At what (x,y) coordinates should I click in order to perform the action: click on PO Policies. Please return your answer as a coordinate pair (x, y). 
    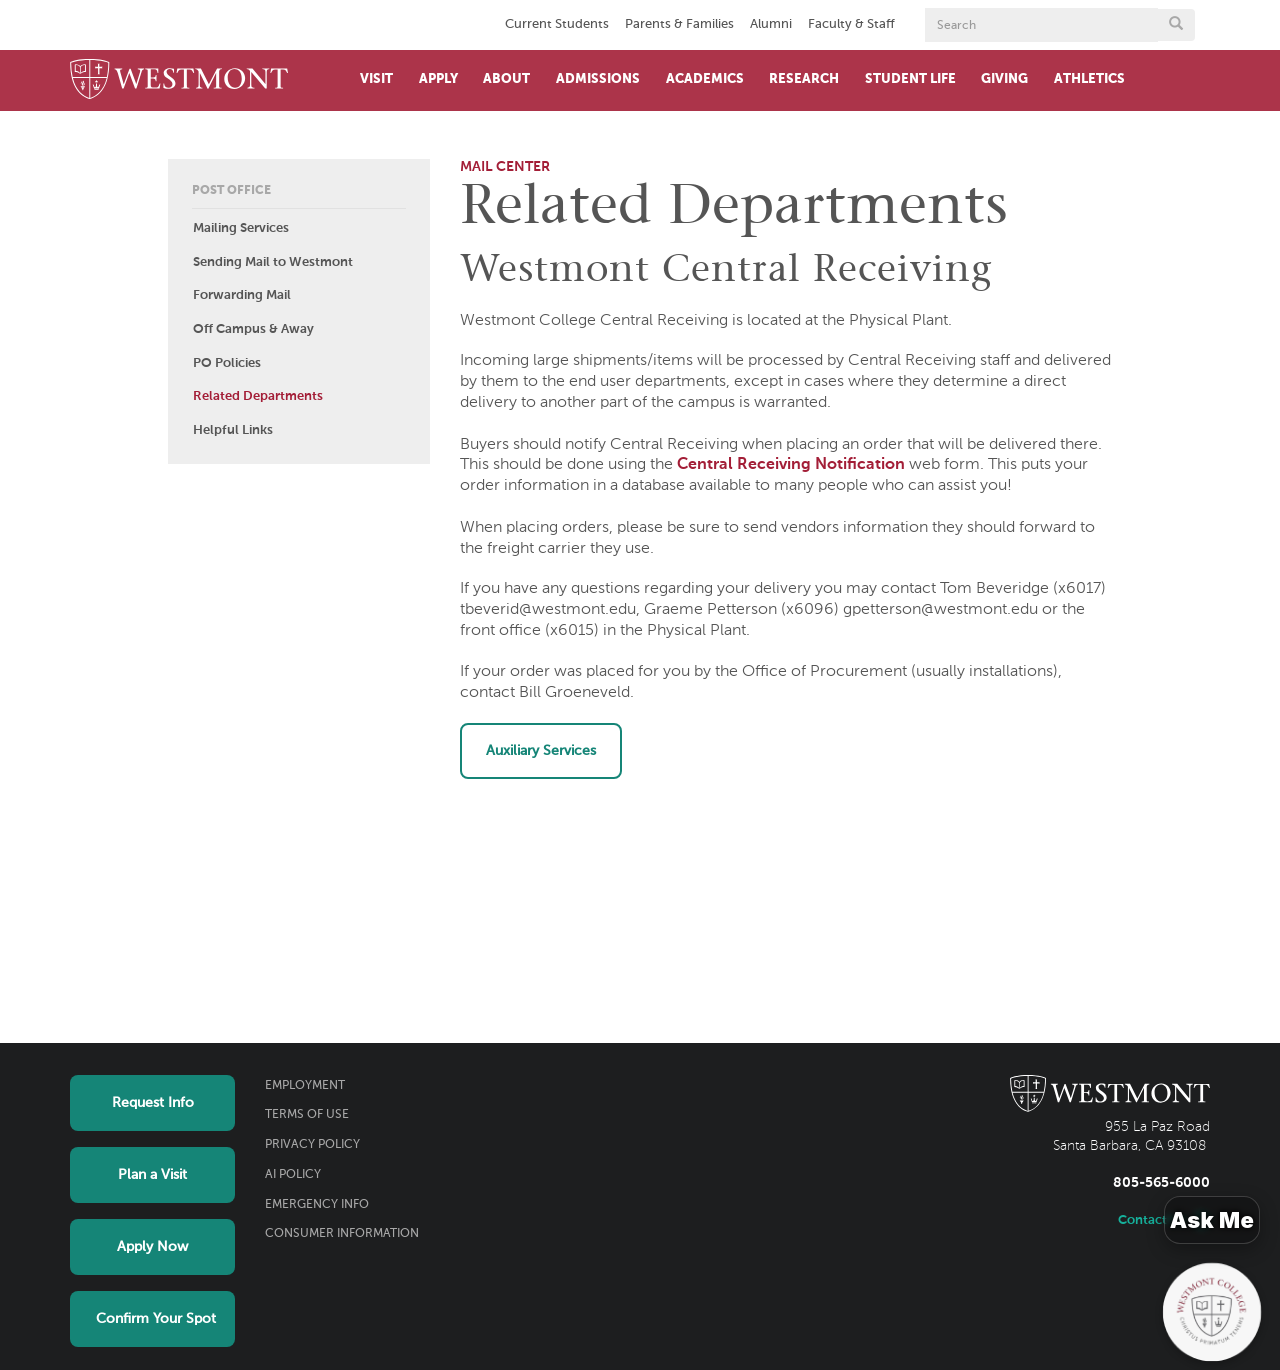
    Looking at the image, I should click on (227, 363).